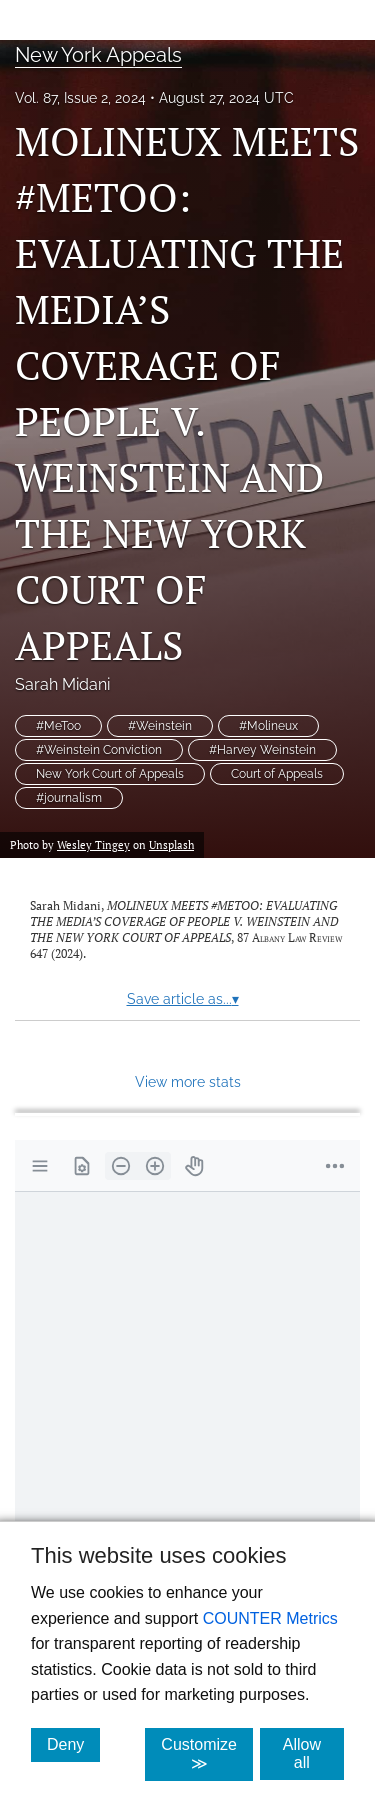 The image size is (375, 1817). What do you see at coordinates (188, 1081) in the screenshot?
I see `View more stats` at bounding box center [188, 1081].